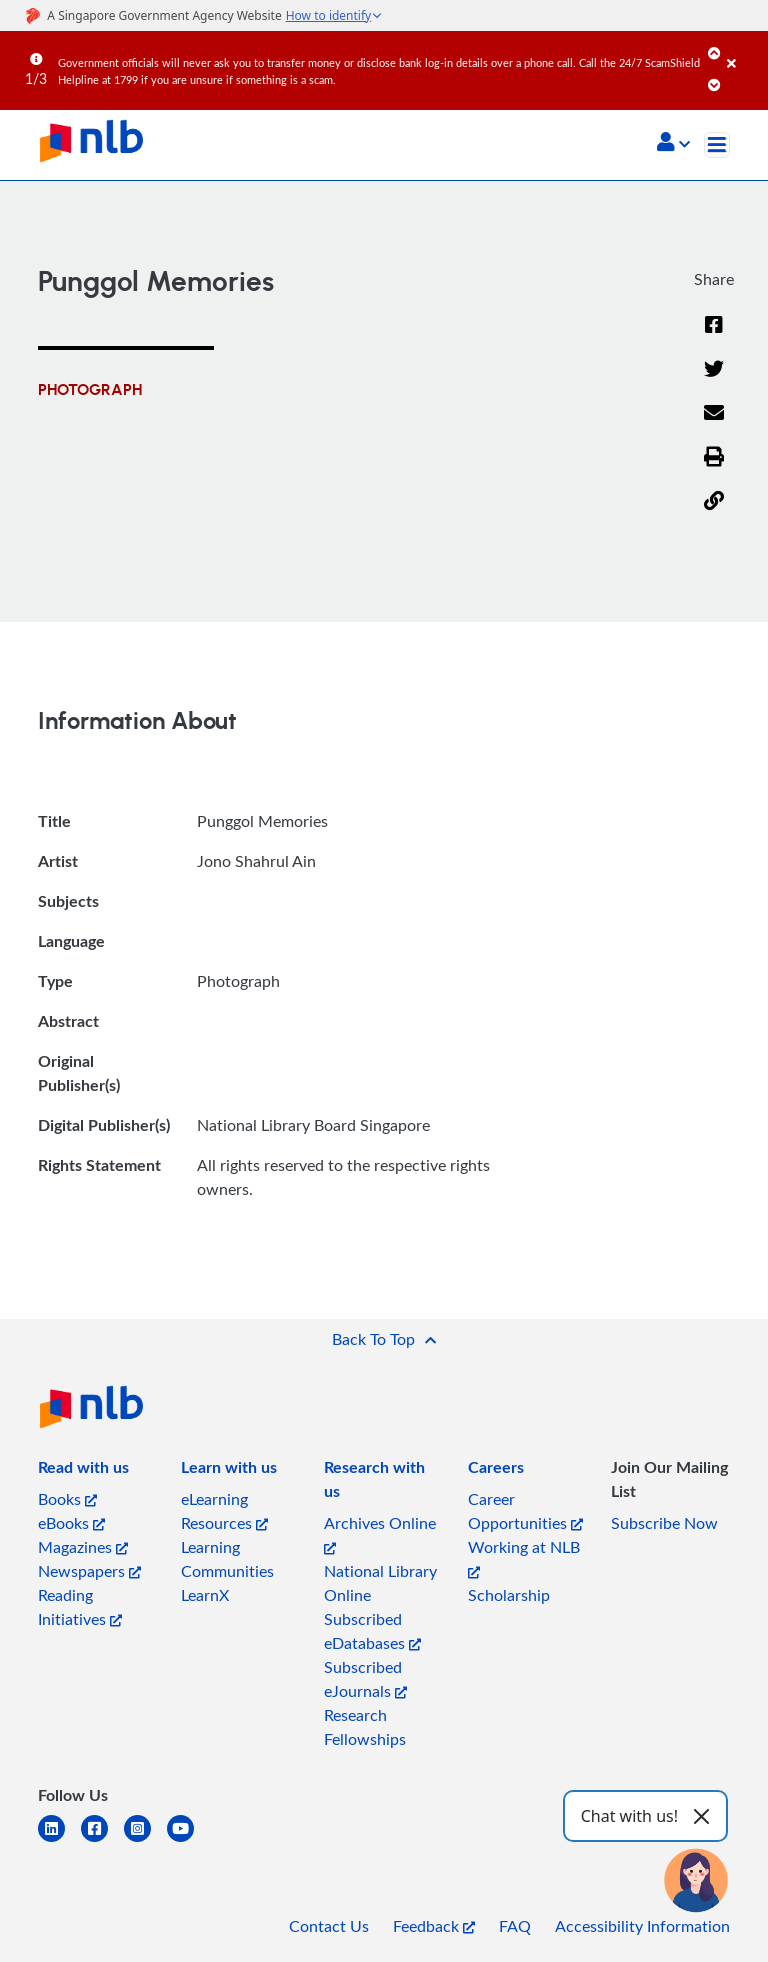 This screenshot has height=1962, width=768. What do you see at coordinates (509, 1595) in the screenshot?
I see `Scholarship` at bounding box center [509, 1595].